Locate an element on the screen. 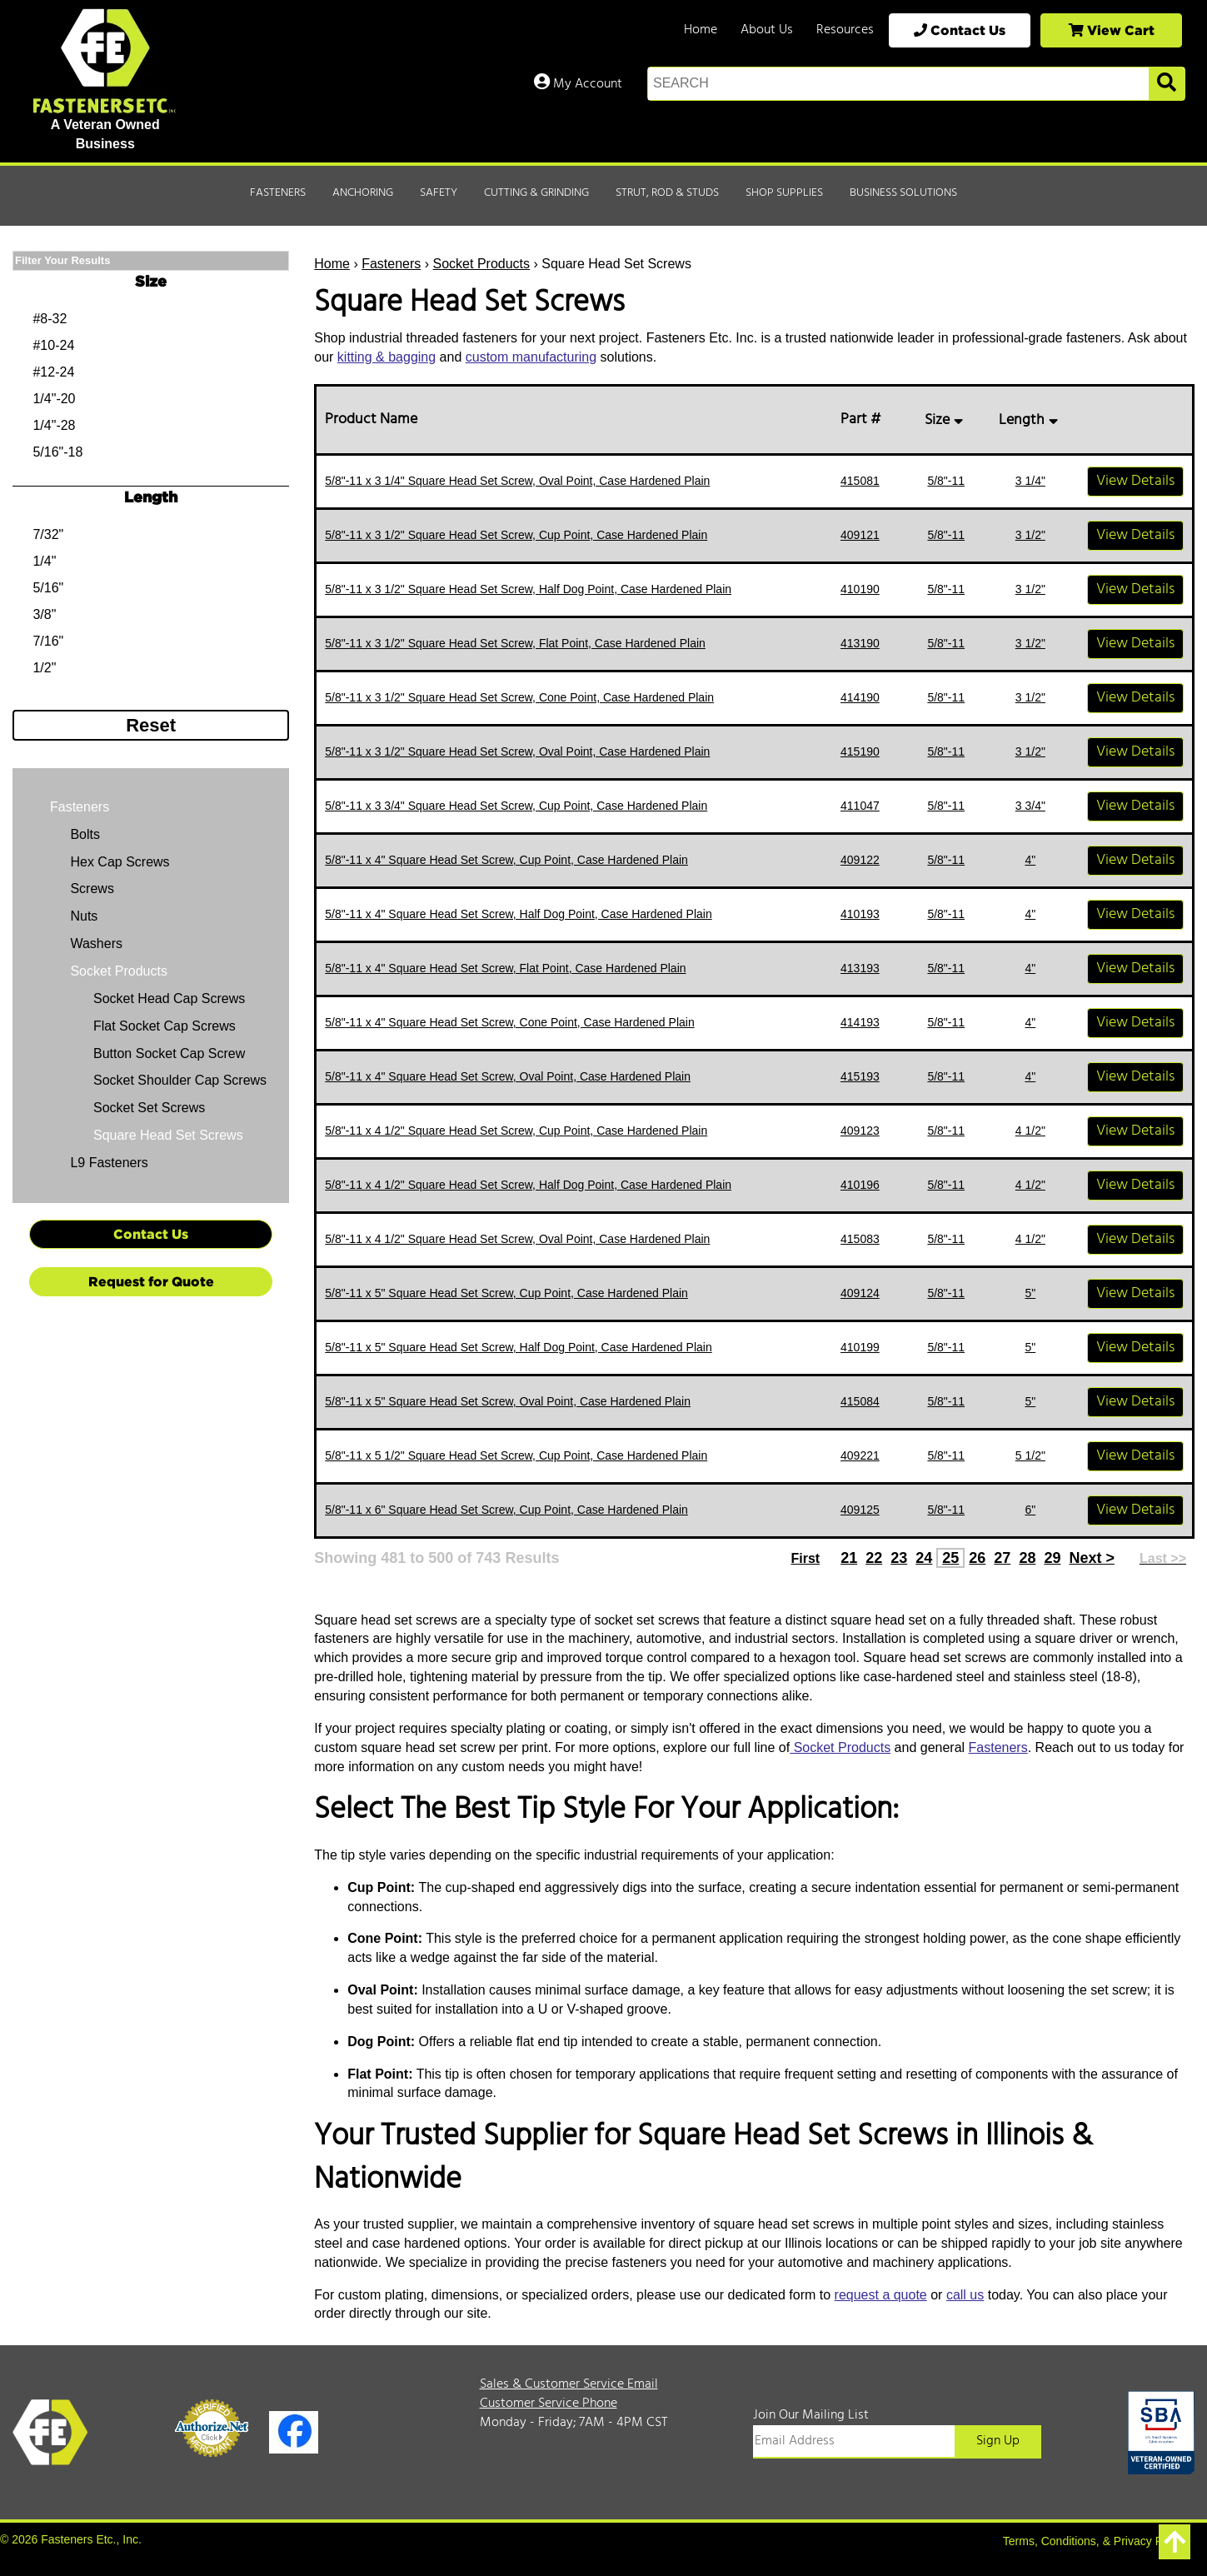 The image size is (1207, 2576). Sales & Customer Service Email is located at coordinates (569, 2384).